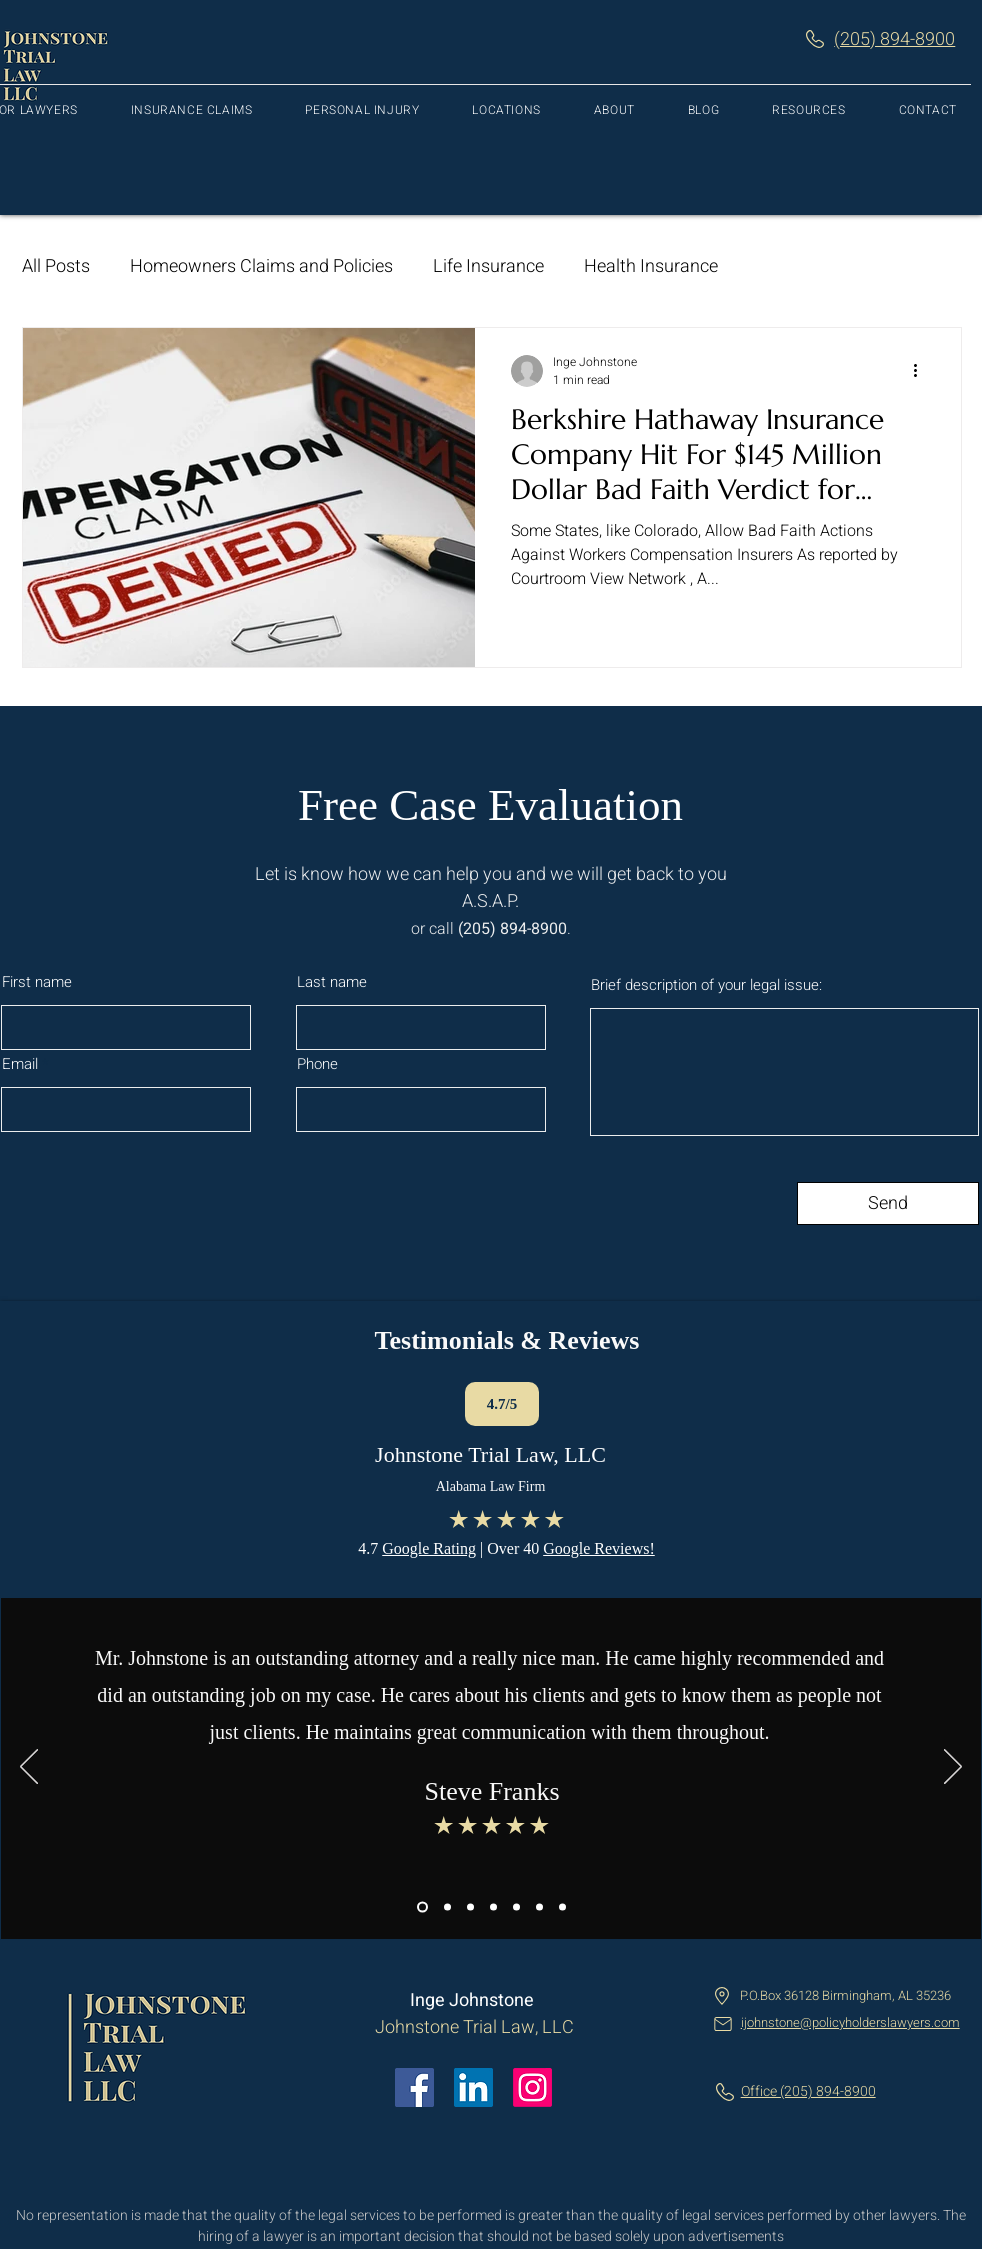 This screenshot has height=2249, width=982. What do you see at coordinates (953, 1768) in the screenshot?
I see `[Next]` at bounding box center [953, 1768].